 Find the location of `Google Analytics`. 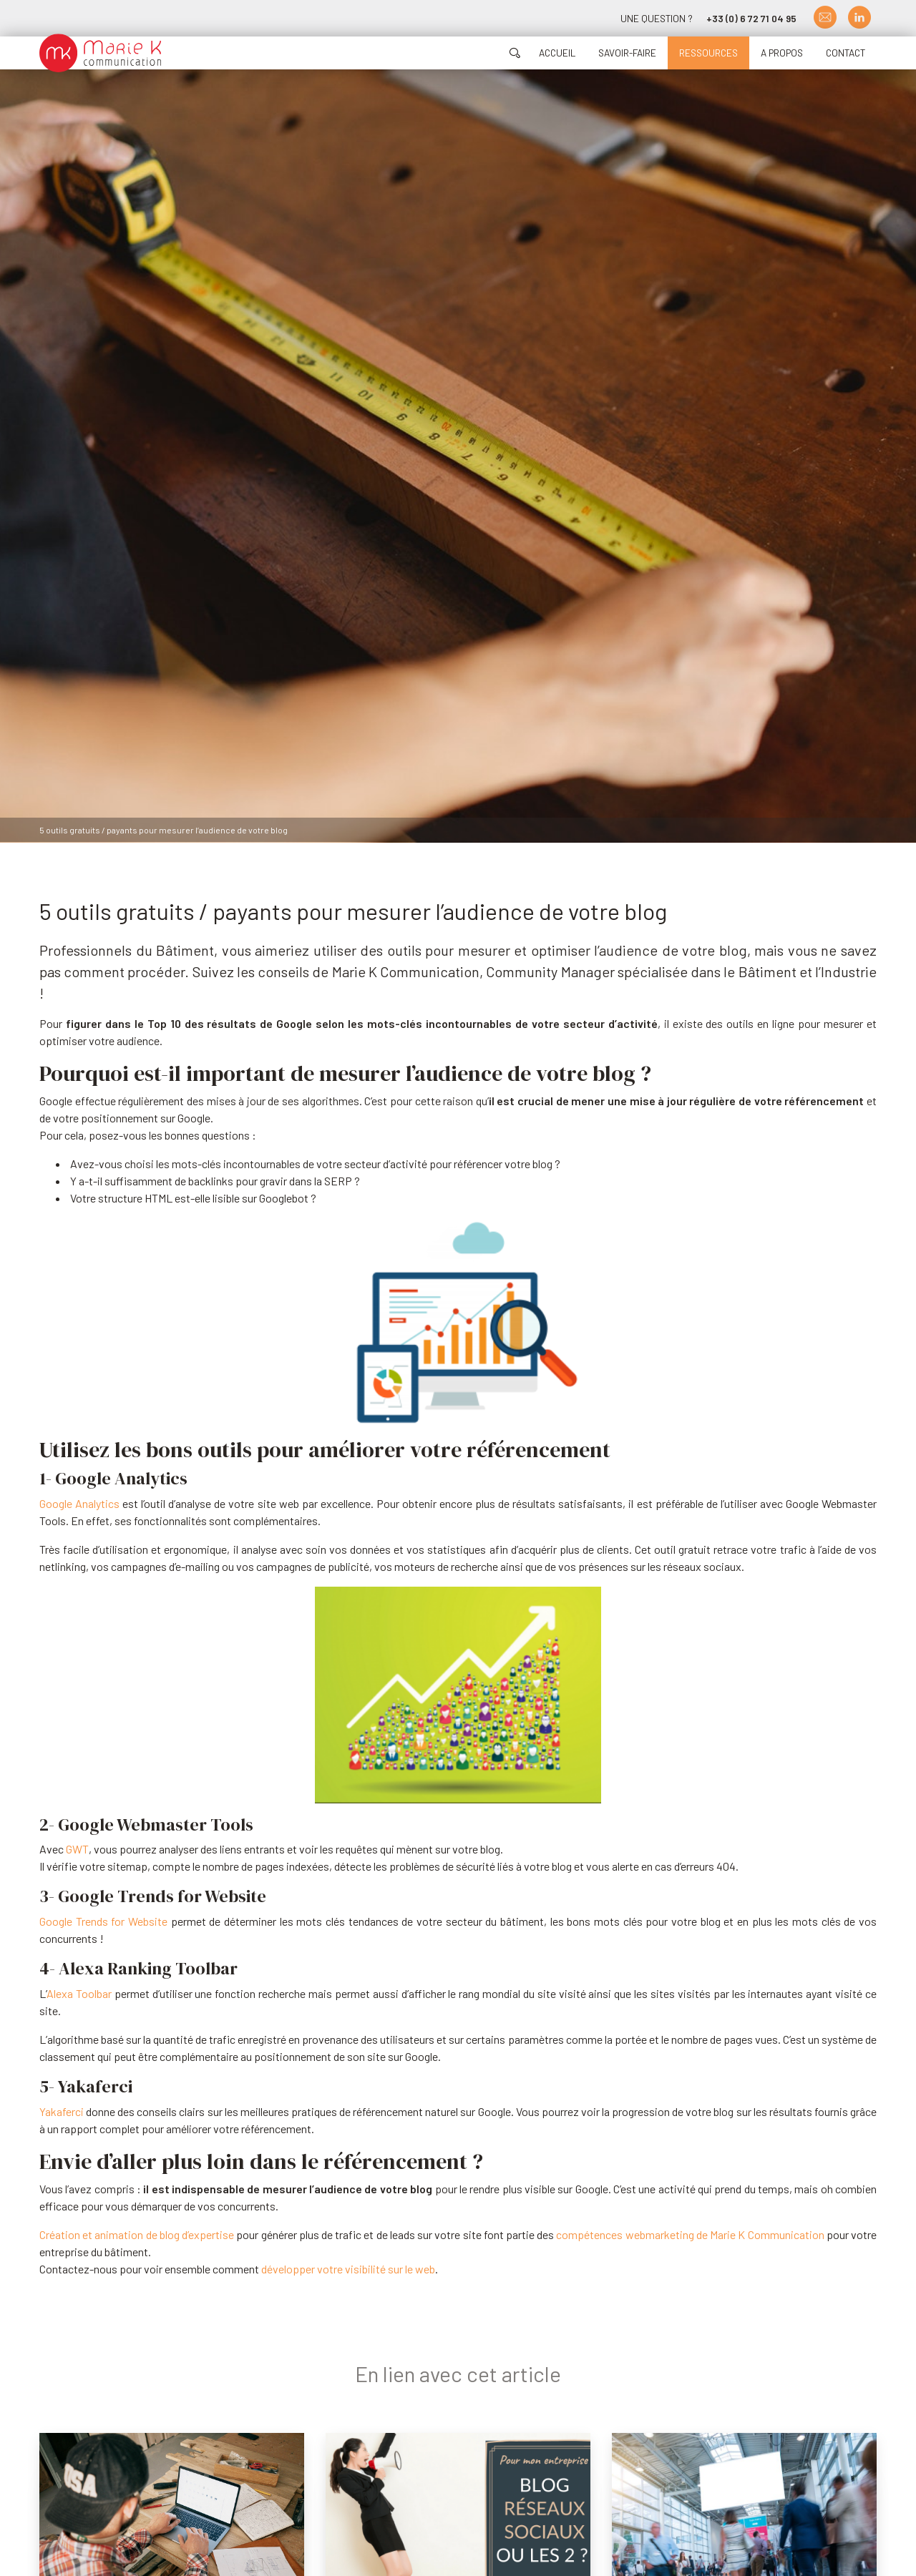

Google Analytics is located at coordinates (79, 1503).